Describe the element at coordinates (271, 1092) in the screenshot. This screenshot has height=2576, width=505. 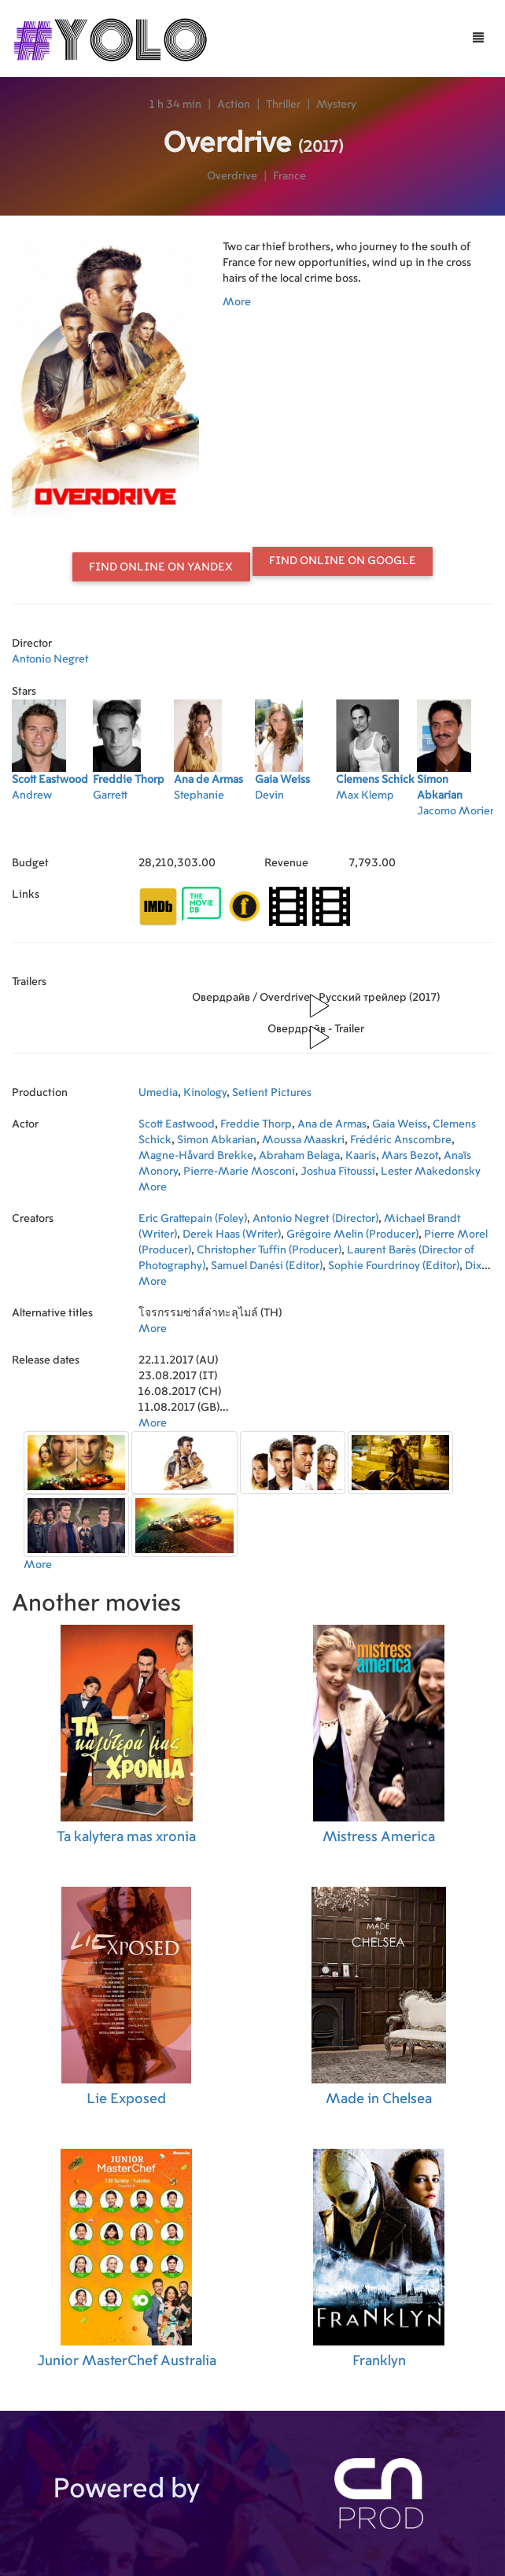
I see `Setient Pictures` at that location.